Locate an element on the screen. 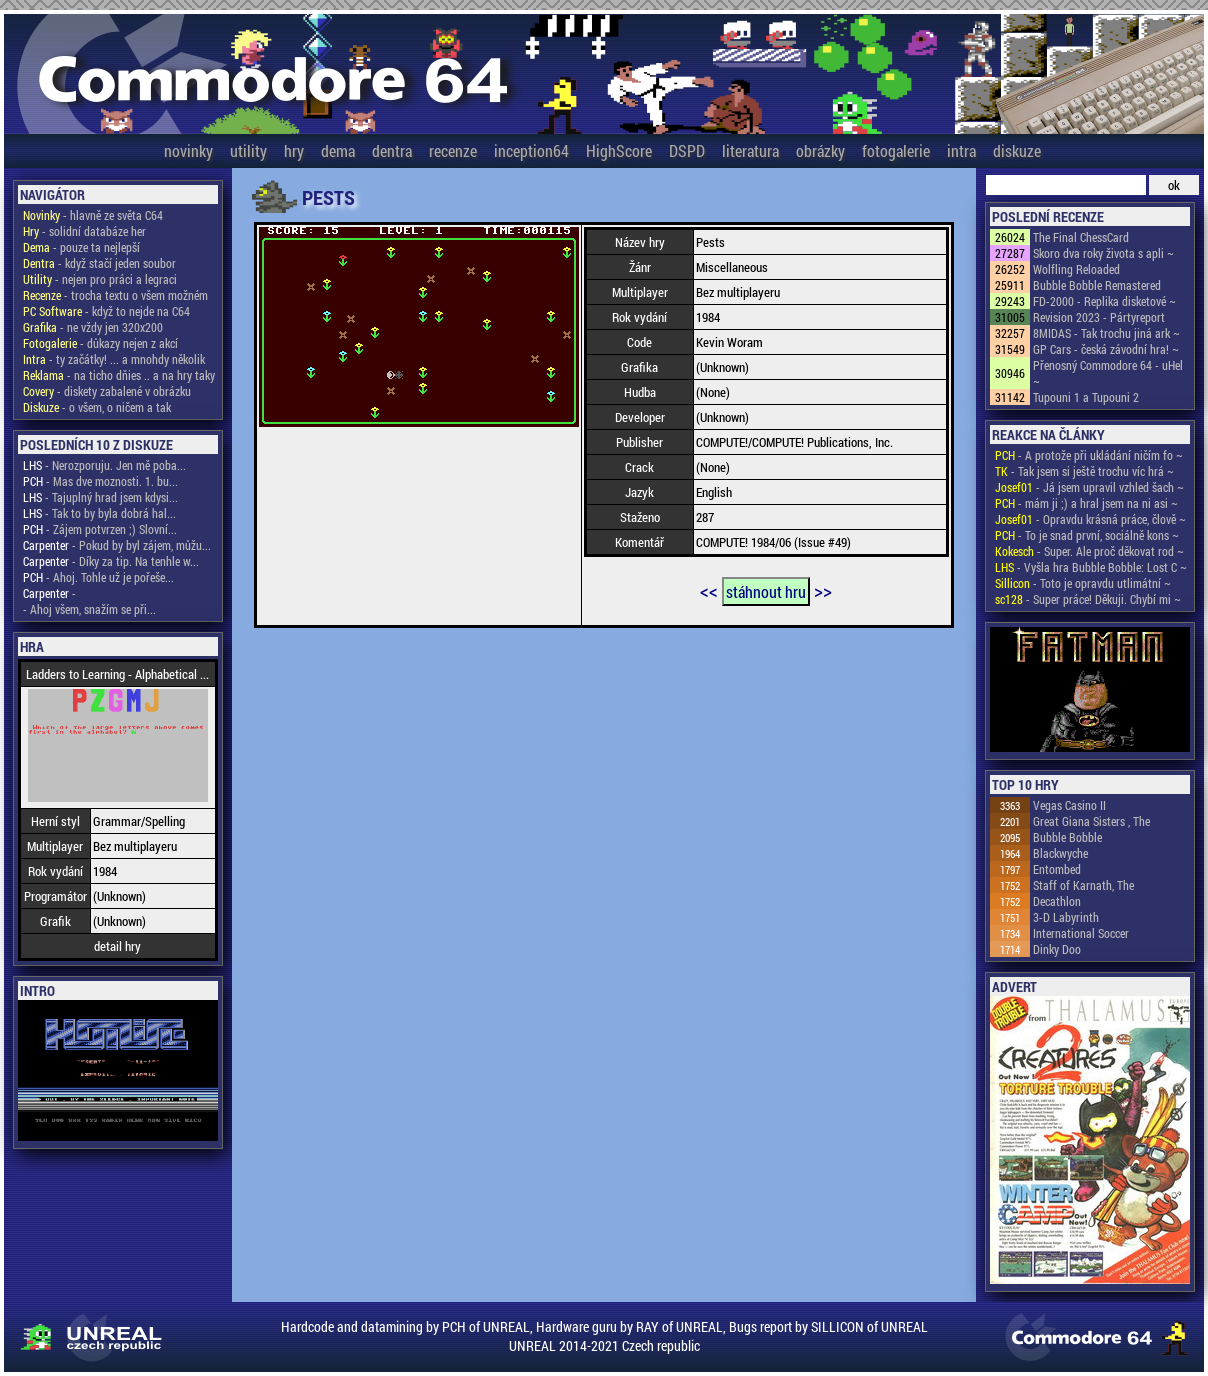 Image resolution: width=1208 pixels, height=1376 pixels. dema is located at coordinates (338, 150).